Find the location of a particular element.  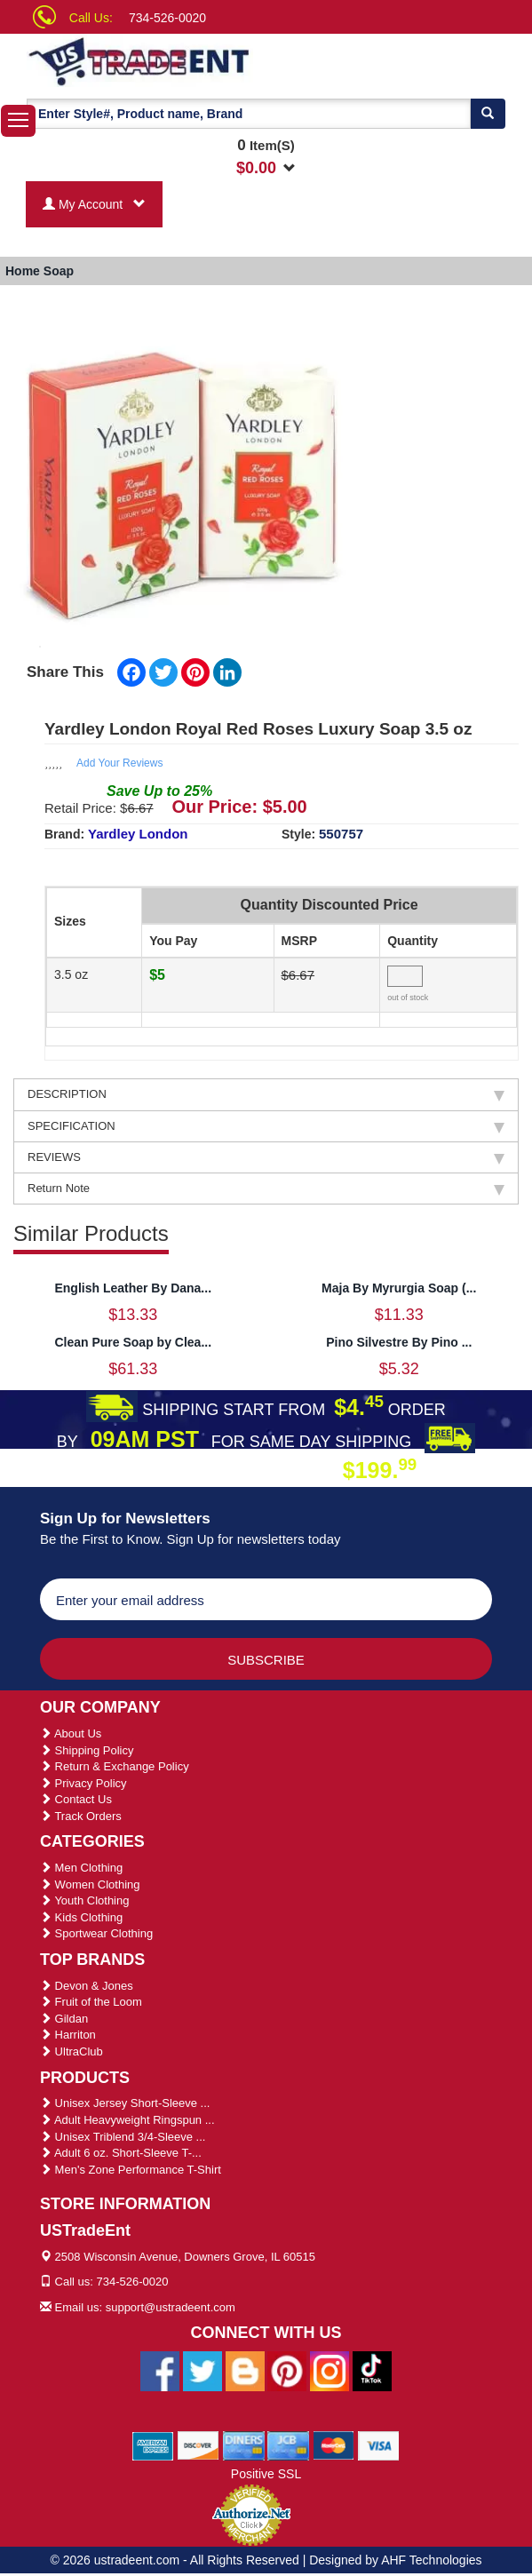

Adult 6 oz. Short-Sleeve T-... is located at coordinates (121, 2152).